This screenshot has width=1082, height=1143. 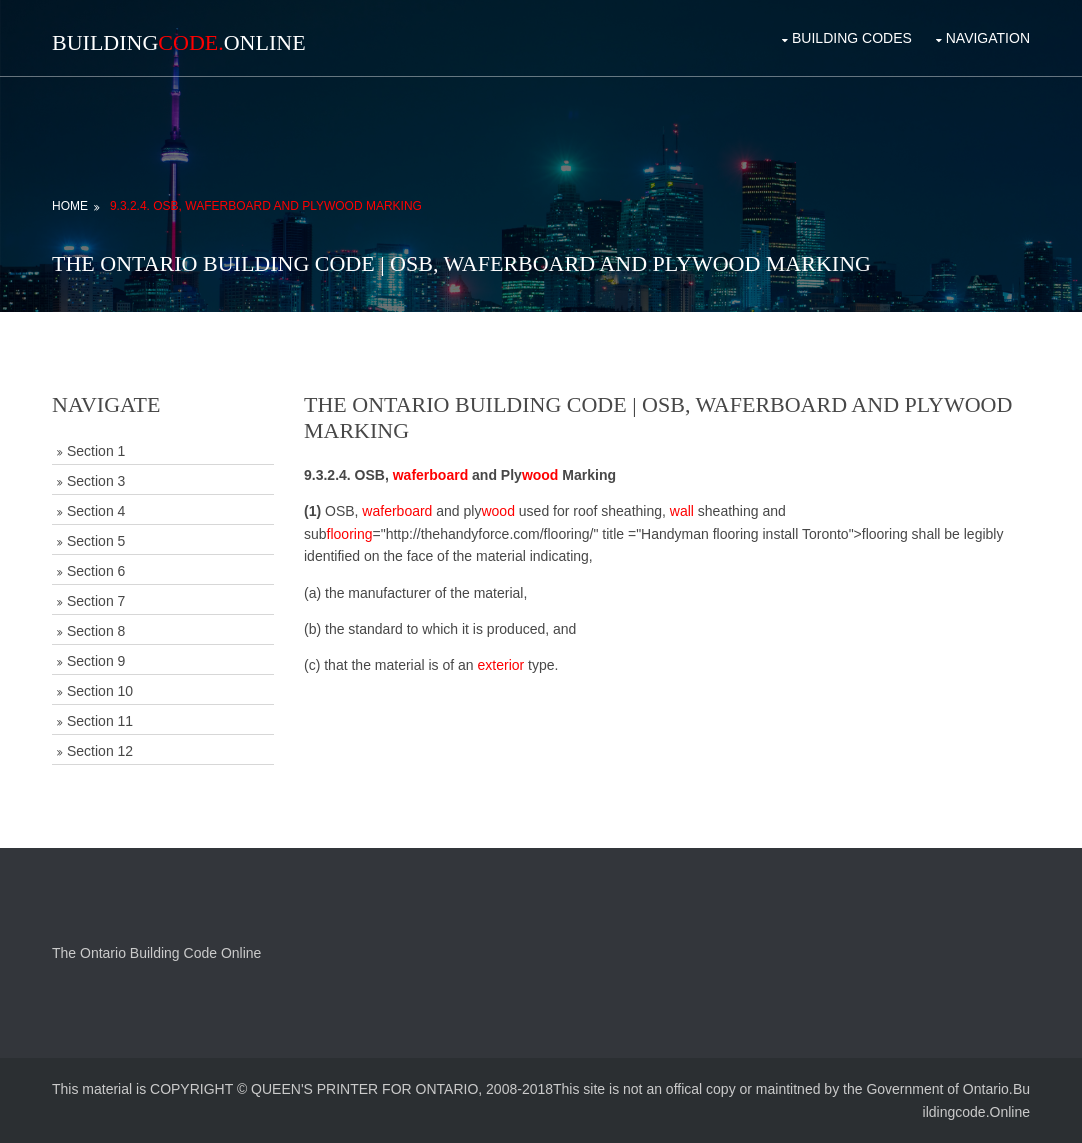 I want to click on Building Codes, so click(x=852, y=38).